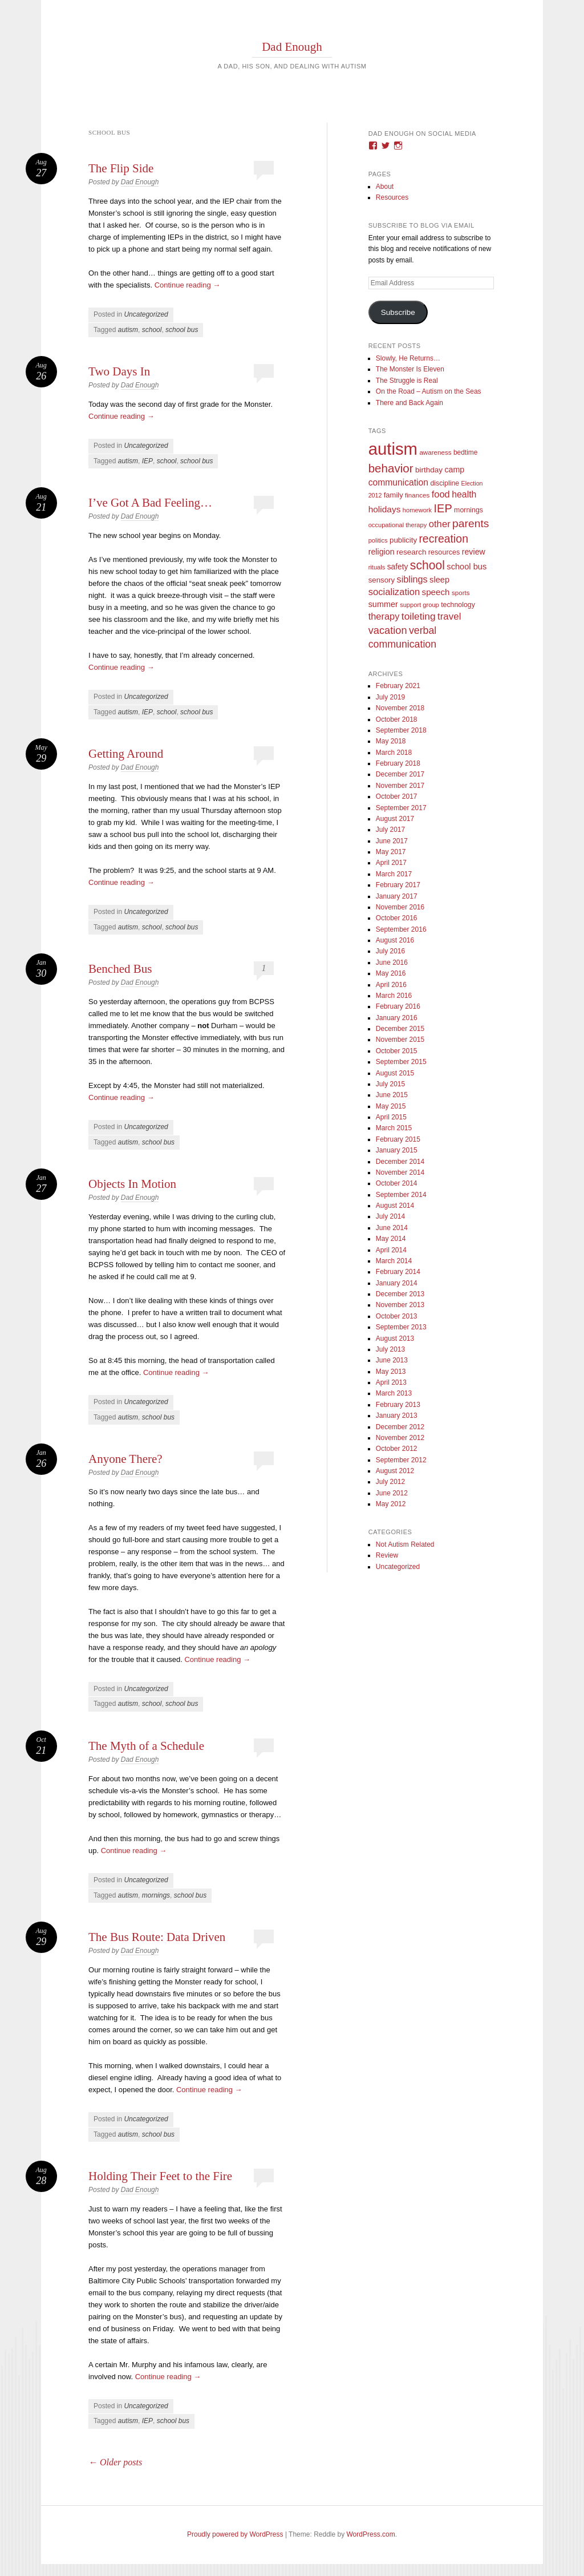 This screenshot has width=584, height=2576. I want to click on About, so click(385, 187).